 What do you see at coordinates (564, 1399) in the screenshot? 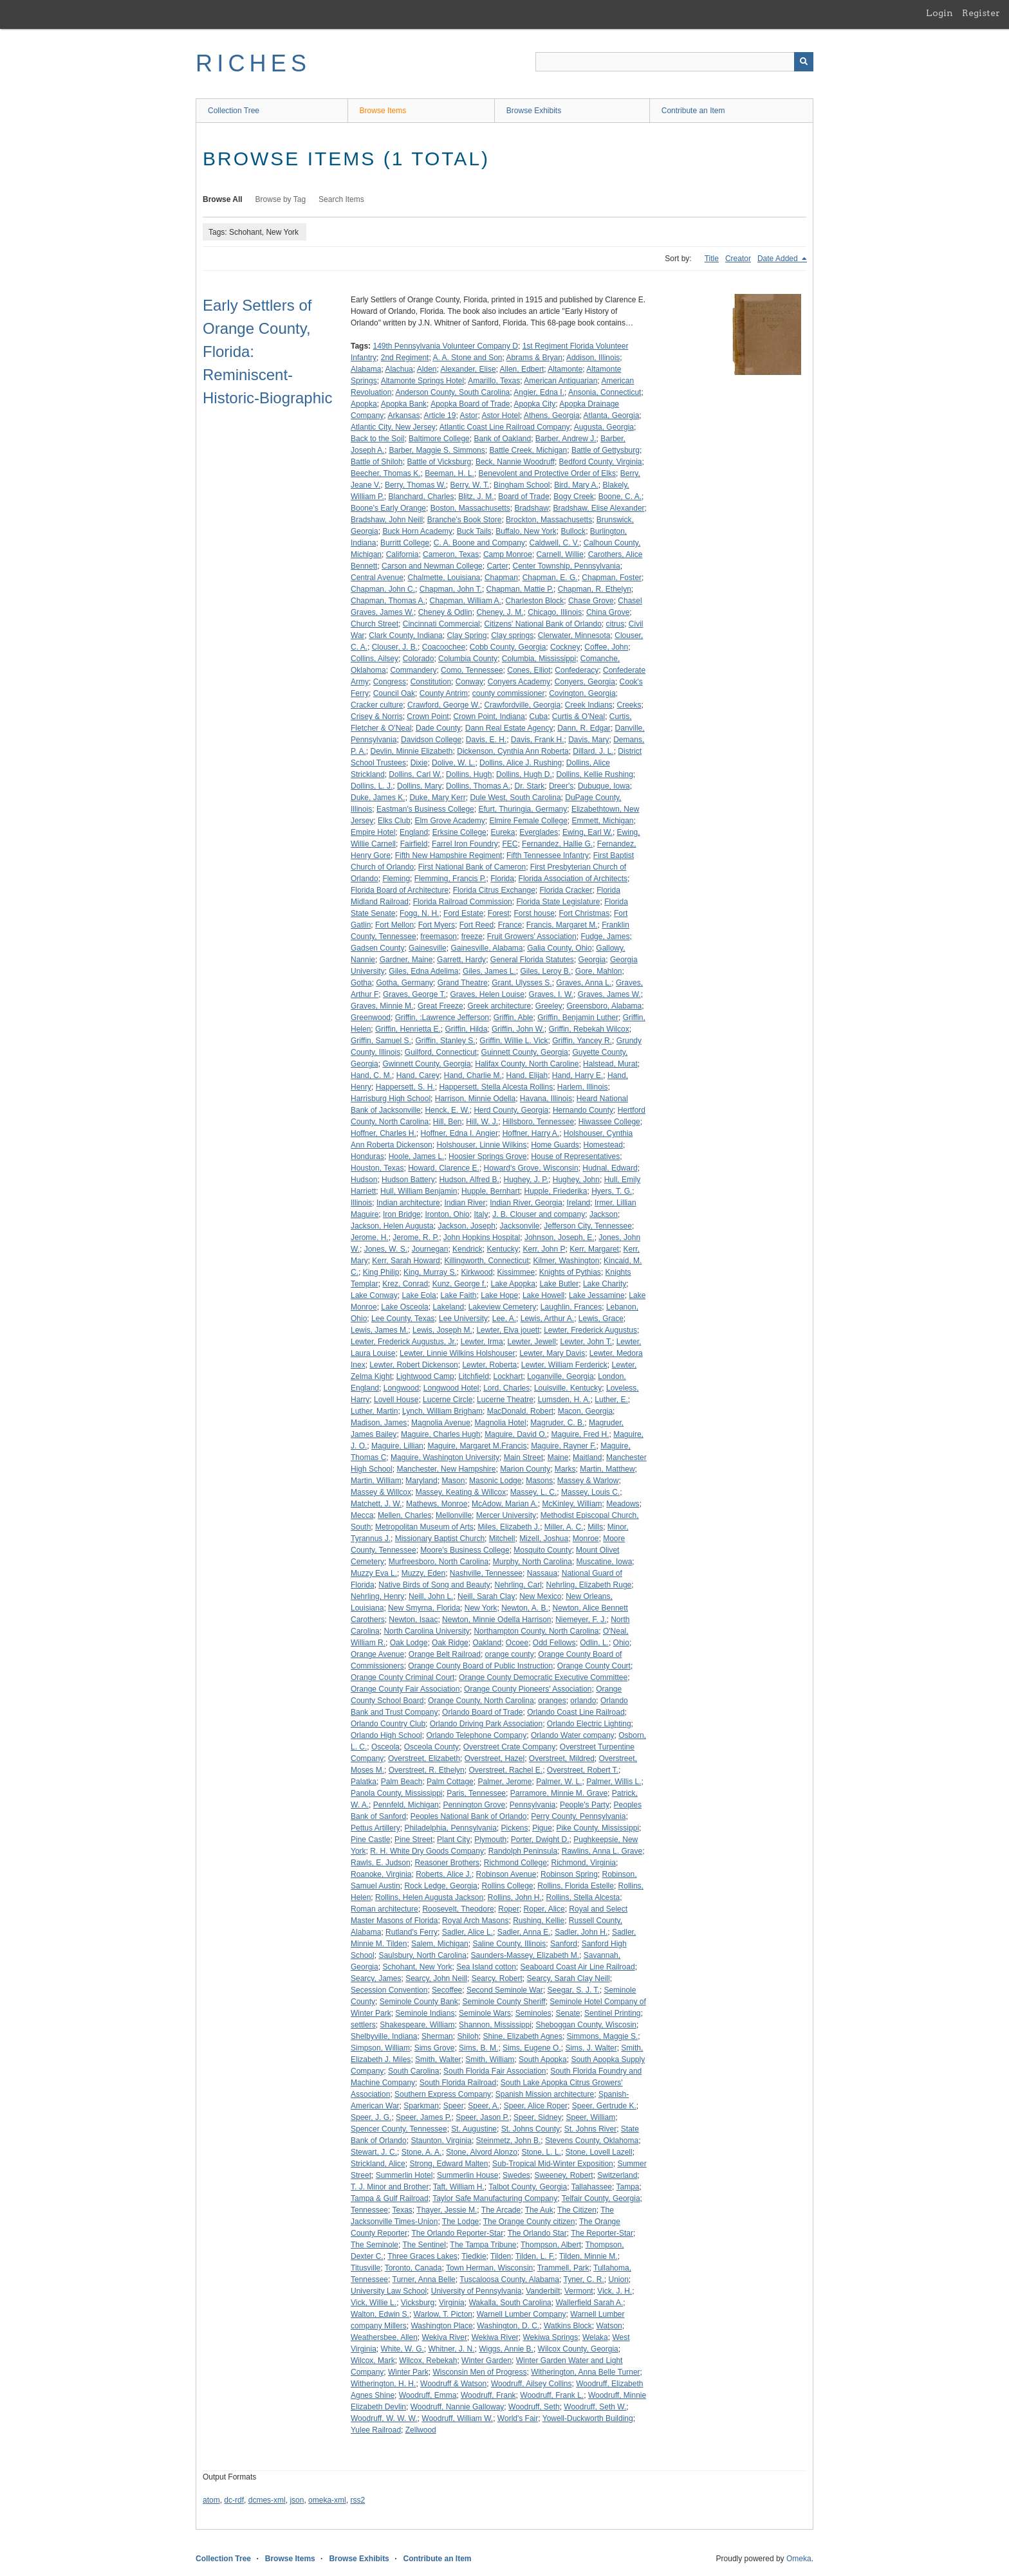
I see `Lumsden, H. A.` at bounding box center [564, 1399].